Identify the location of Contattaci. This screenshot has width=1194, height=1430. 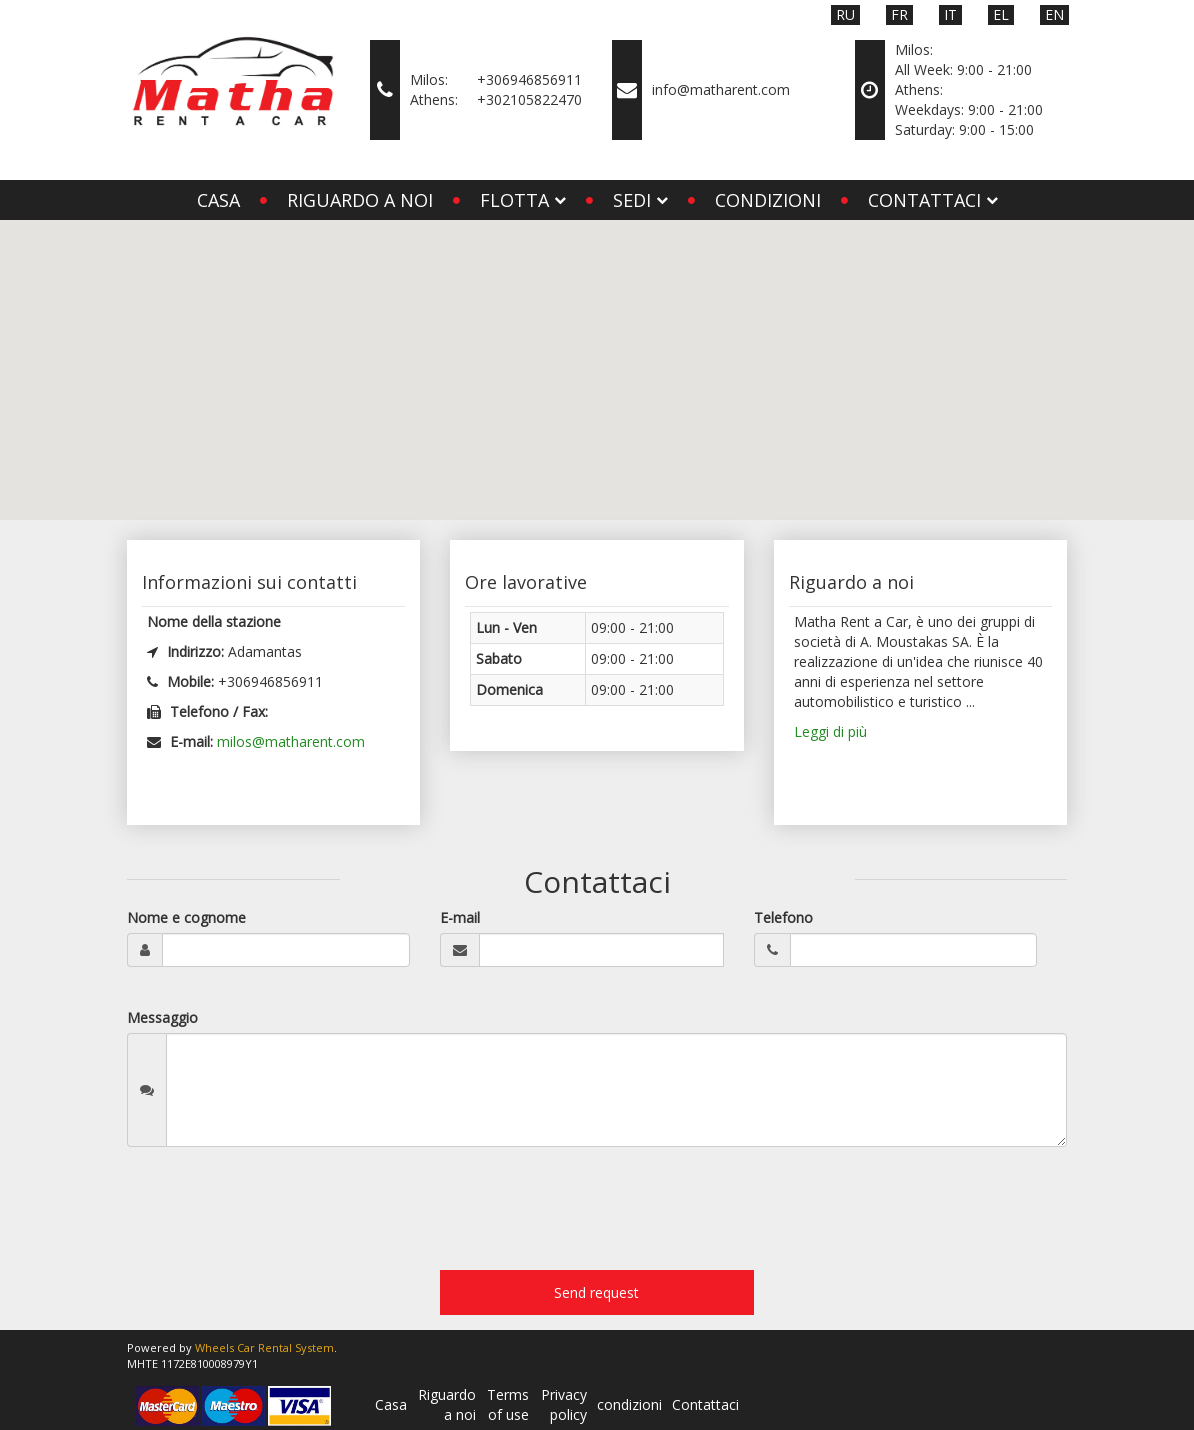
(705, 1404).